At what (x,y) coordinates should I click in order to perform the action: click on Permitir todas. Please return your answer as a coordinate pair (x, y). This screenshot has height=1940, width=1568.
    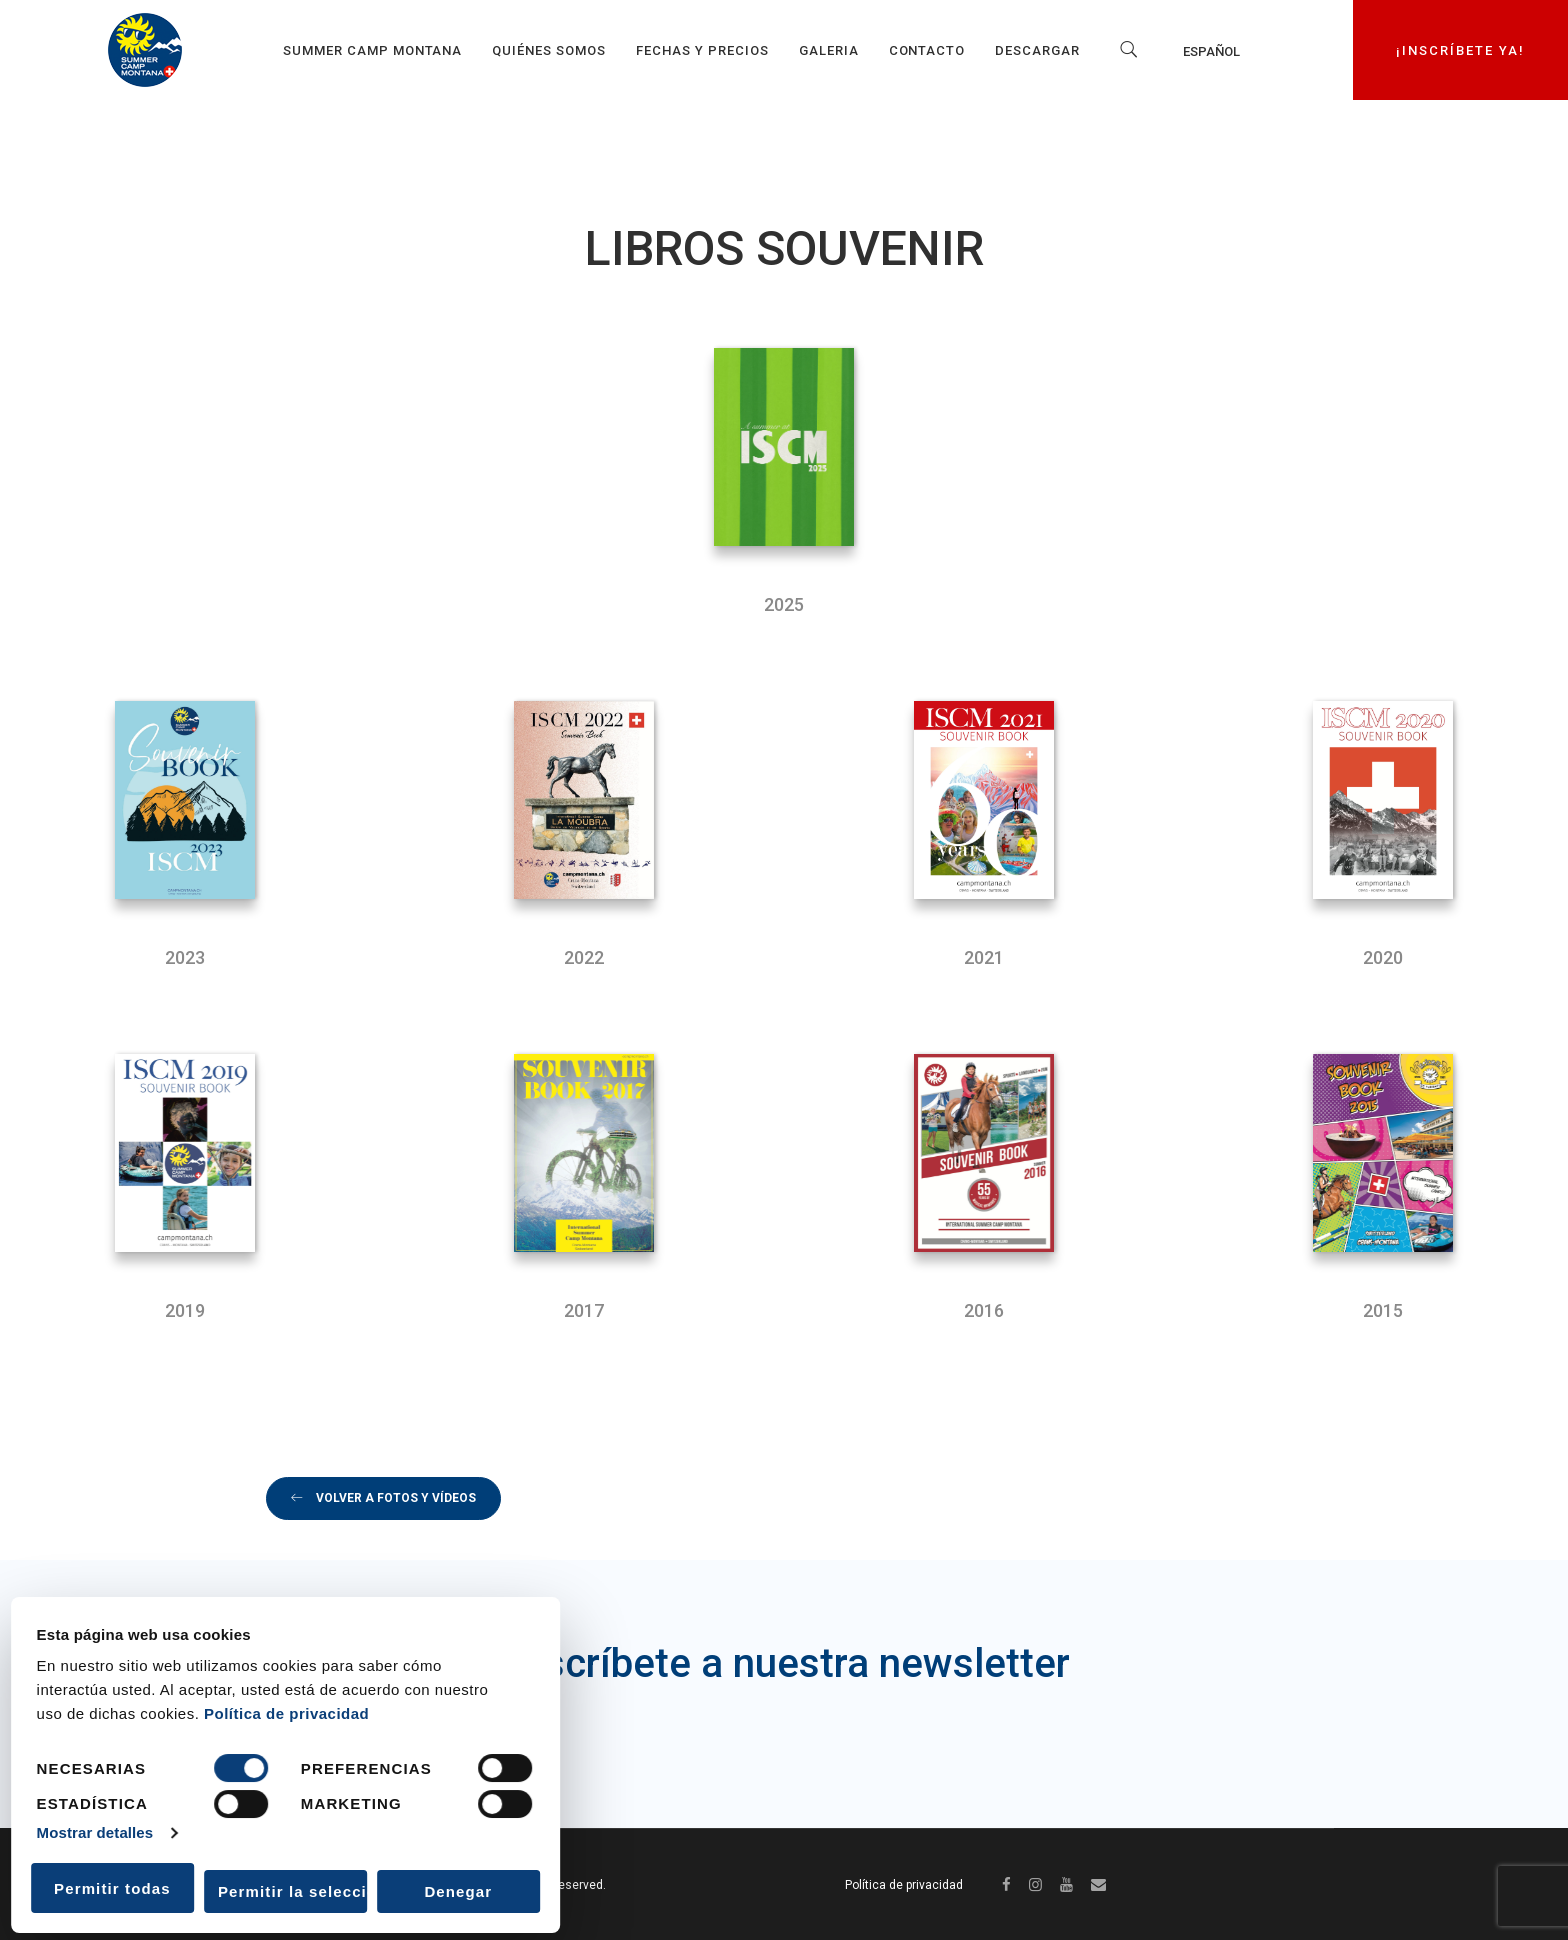
    Looking at the image, I should click on (112, 1888).